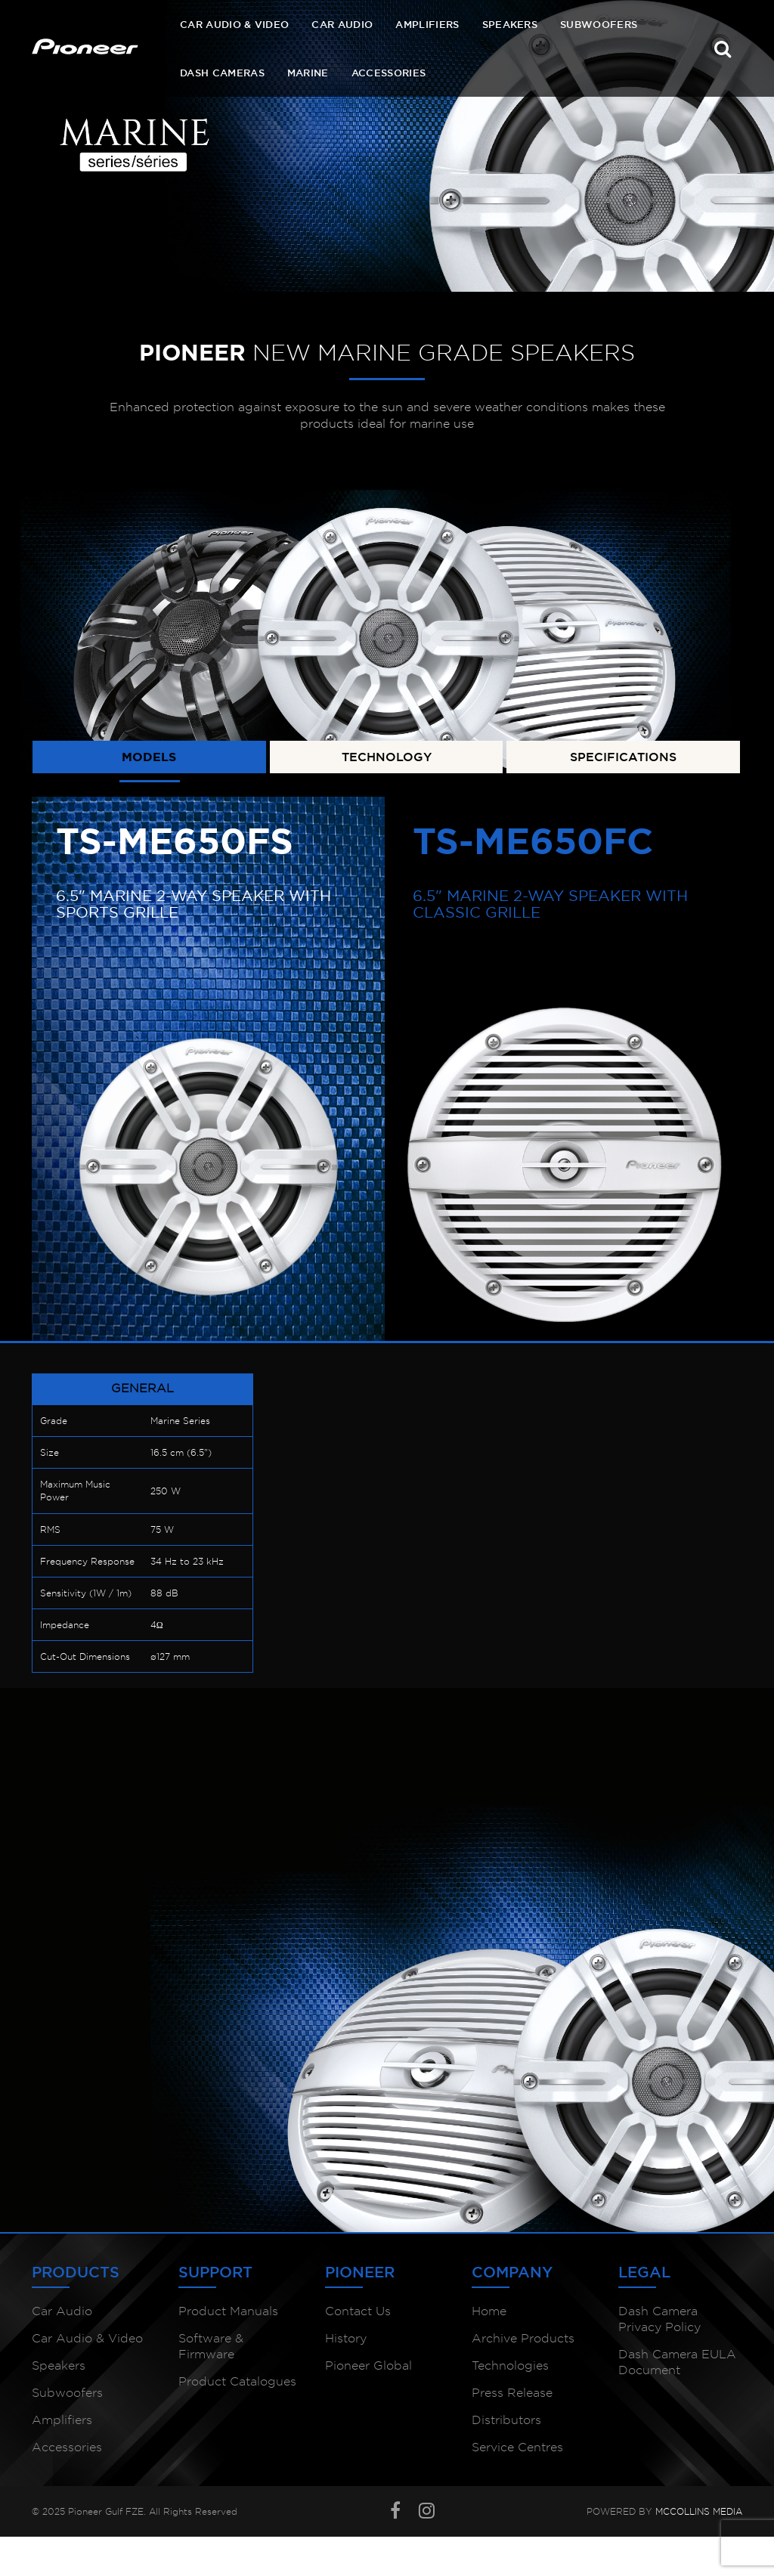 The image size is (774, 2576). What do you see at coordinates (228, 2311) in the screenshot?
I see `Product Manuals` at bounding box center [228, 2311].